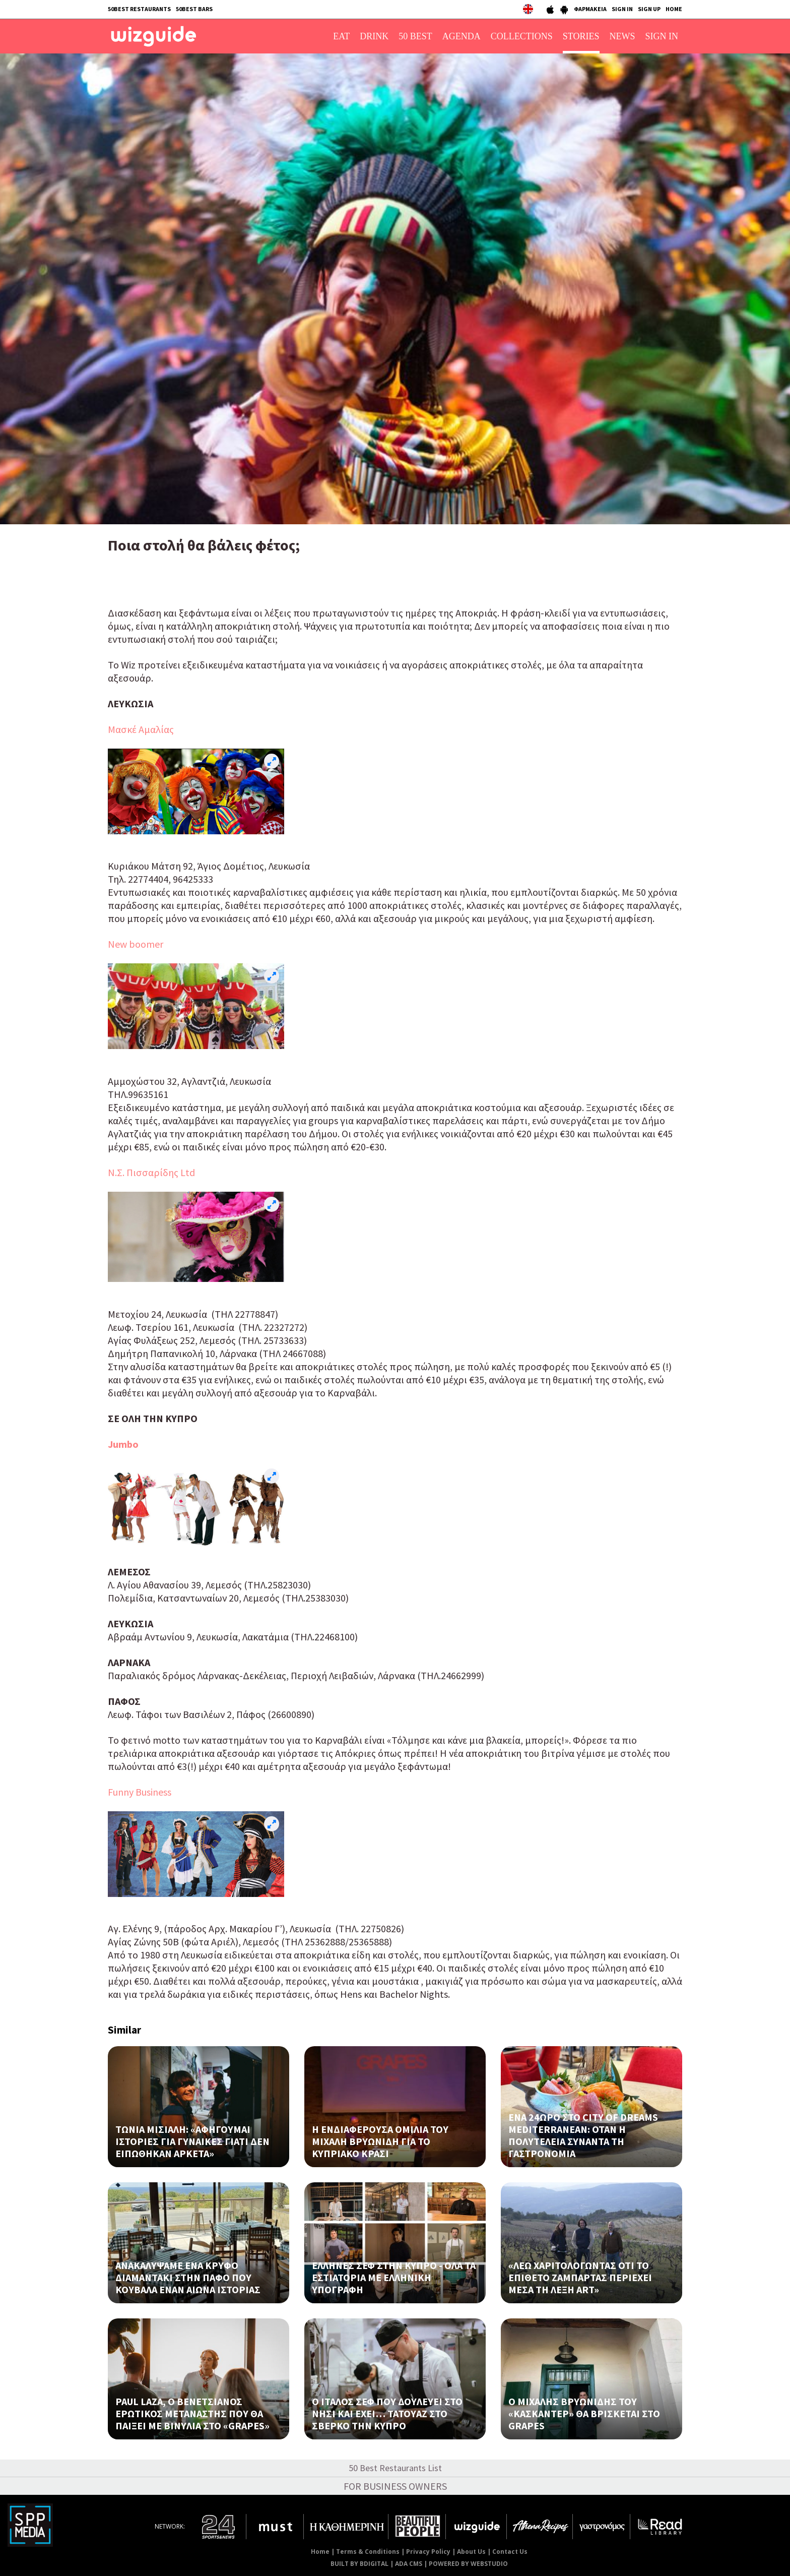 This screenshot has height=2576, width=790. I want to click on Privacy Policy, so click(428, 2551).